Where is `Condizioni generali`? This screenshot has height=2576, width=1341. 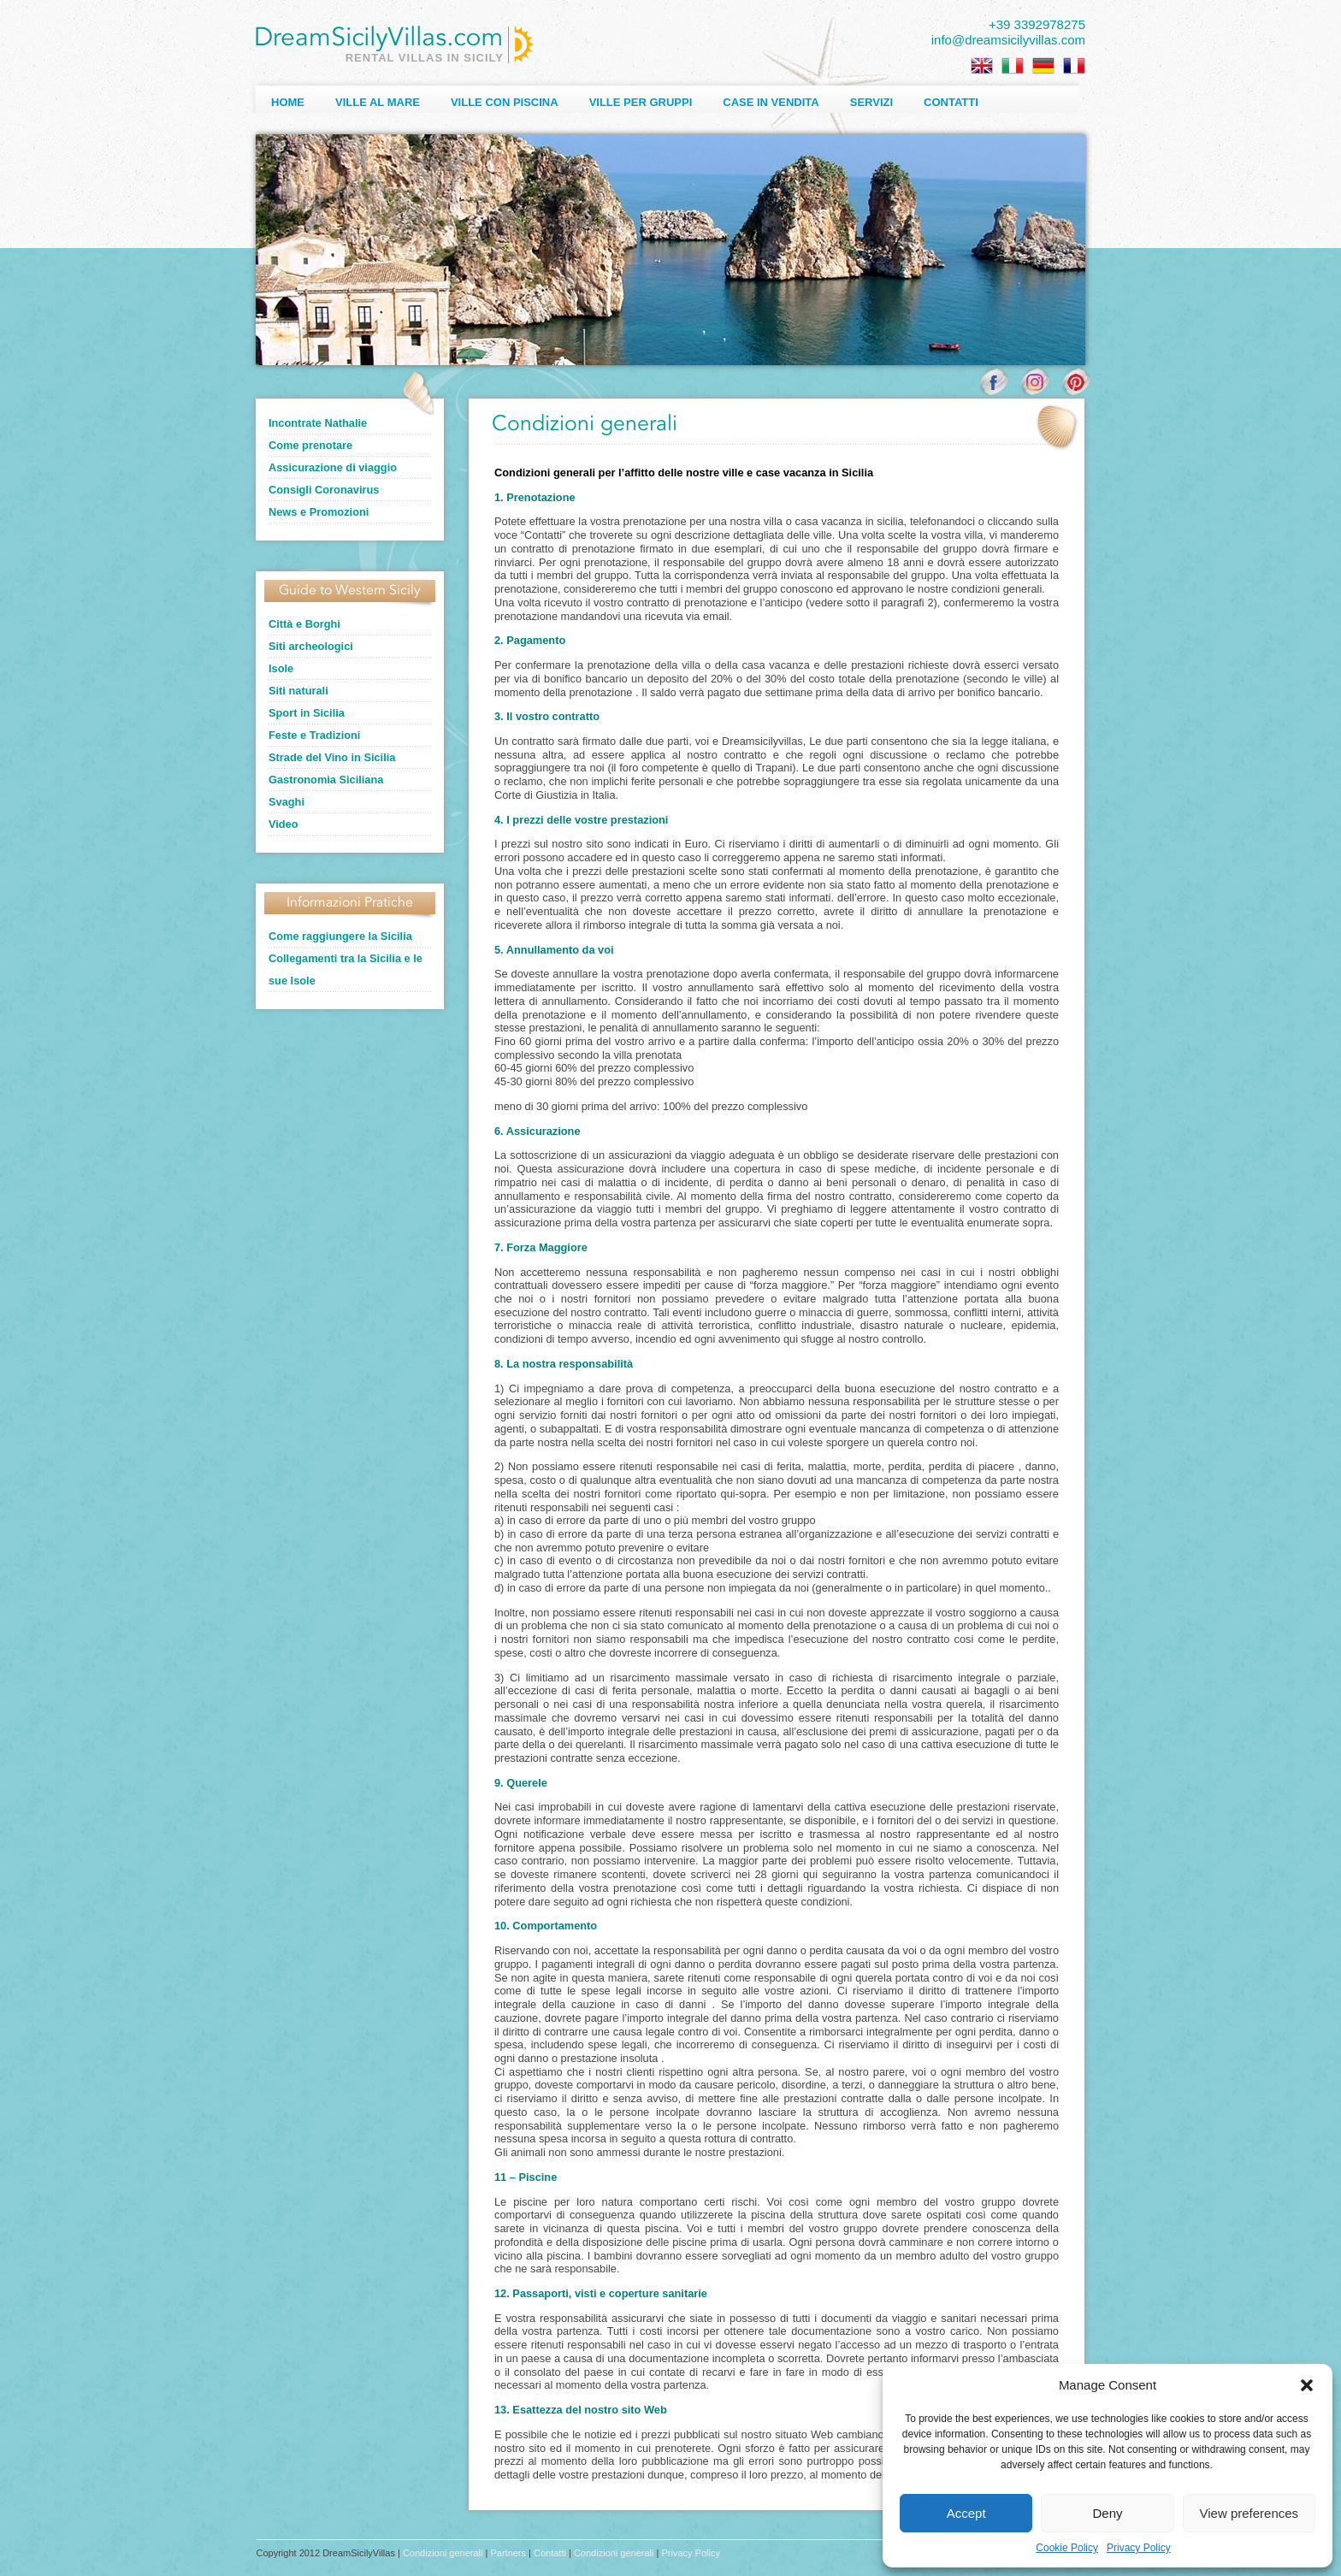
Condizioni generali is located at coordinates (443, 2553).